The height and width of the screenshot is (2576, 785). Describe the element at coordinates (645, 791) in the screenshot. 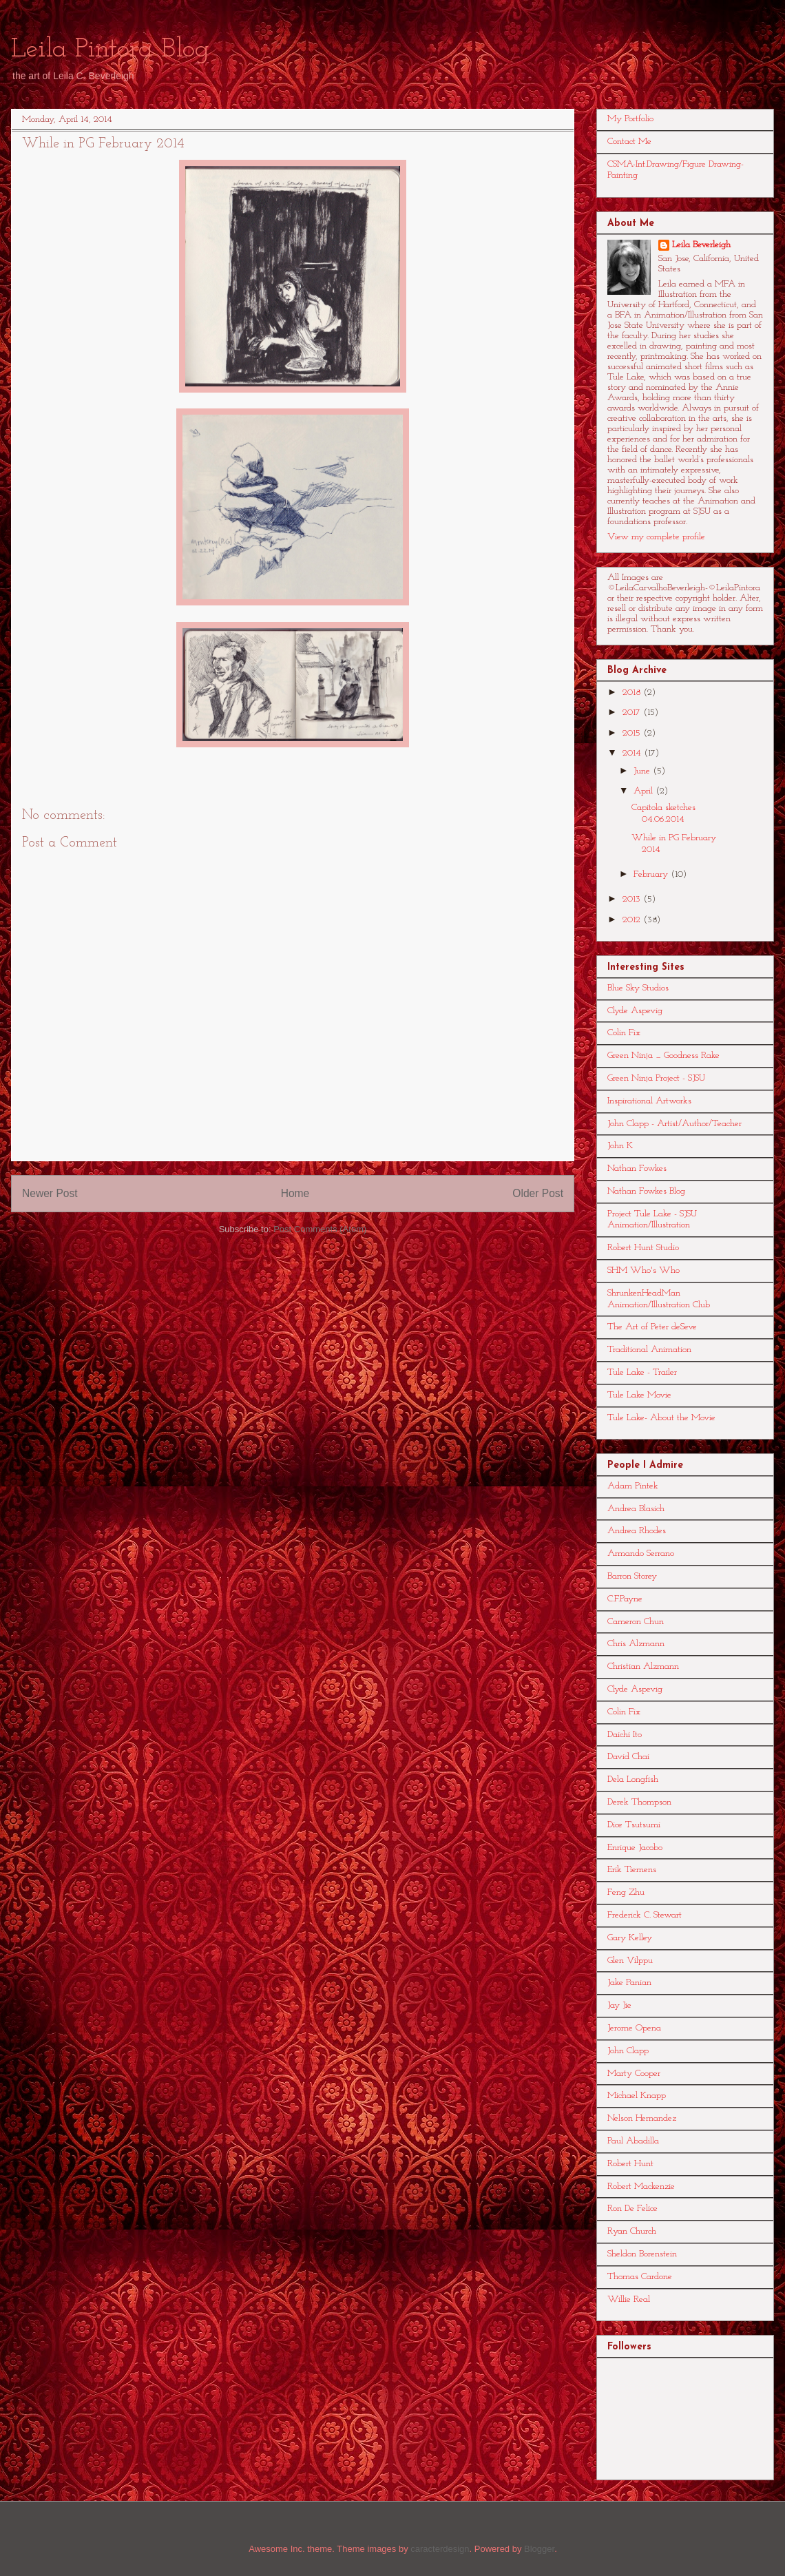

I see `April` at that location.